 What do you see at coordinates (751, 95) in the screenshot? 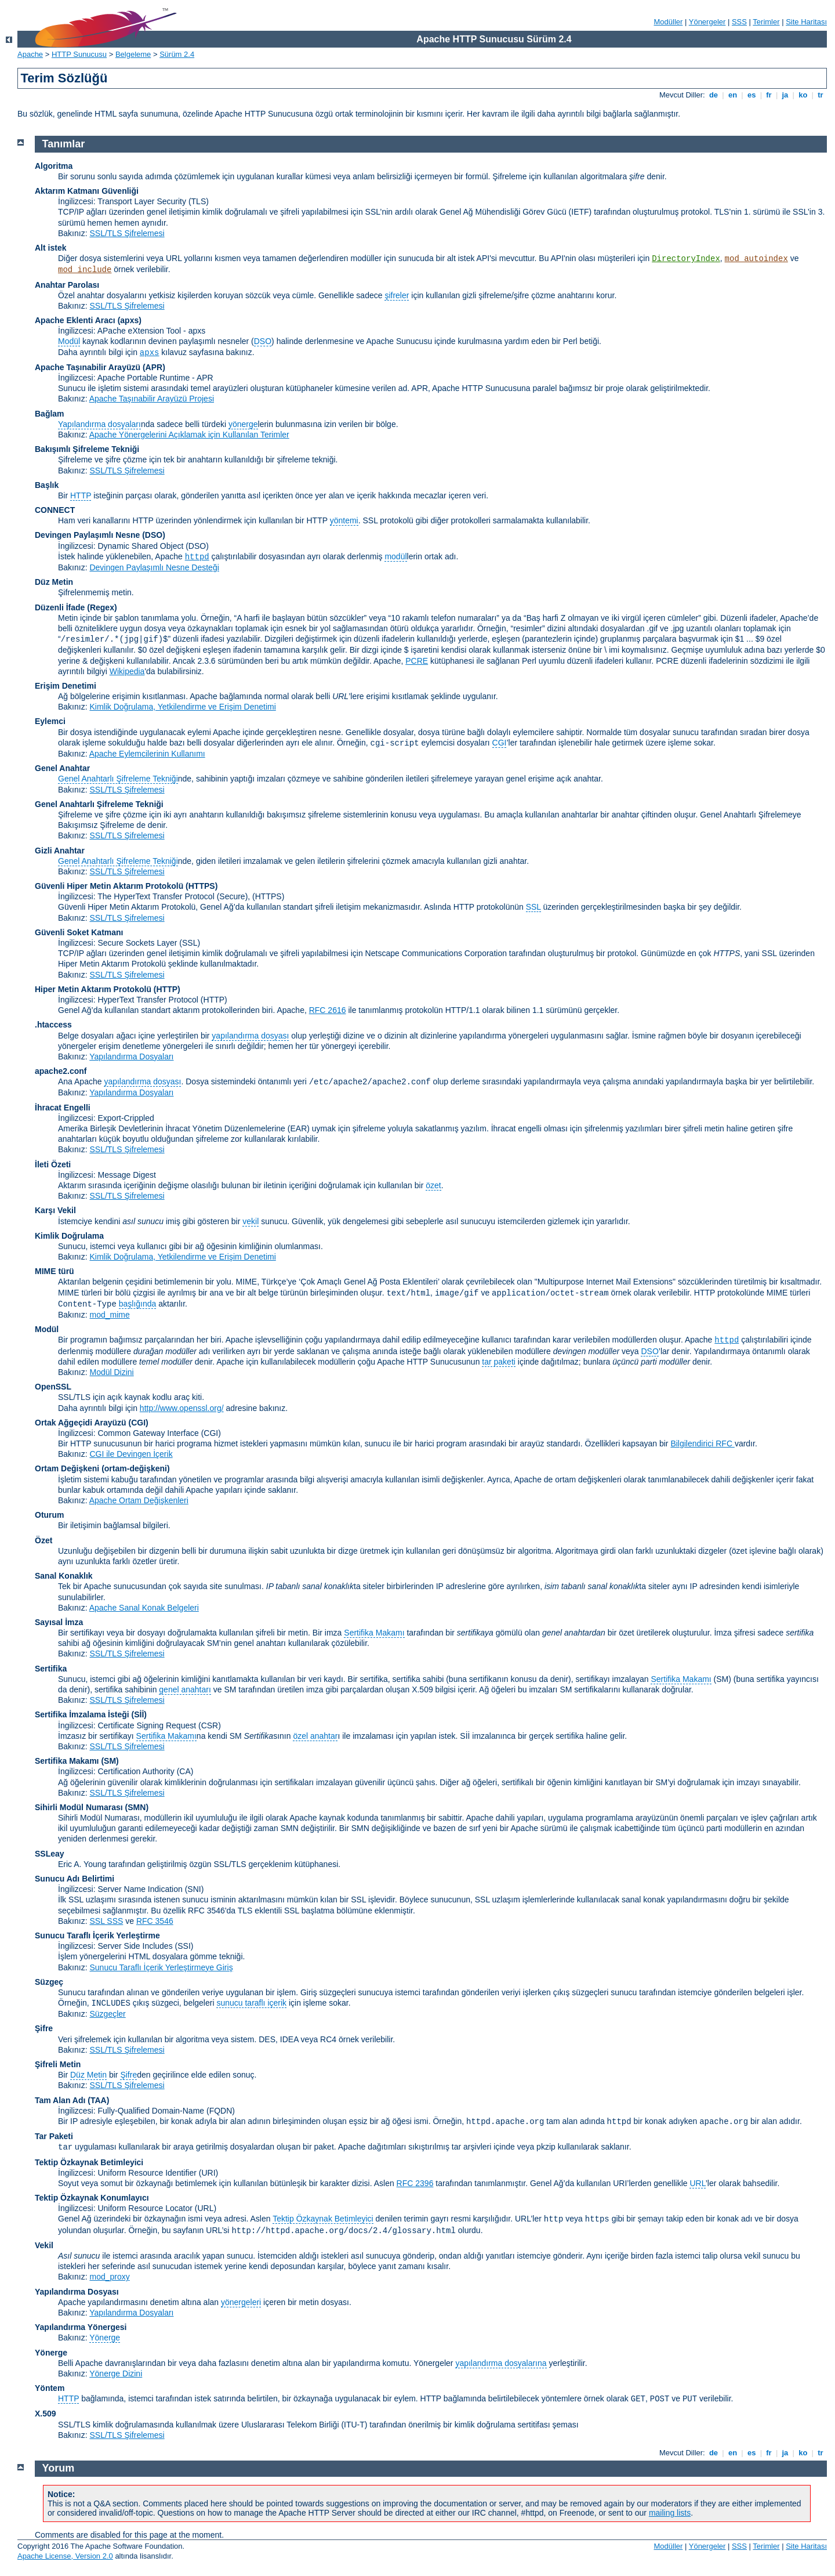
I see `es` at bounding box center [751, 95].